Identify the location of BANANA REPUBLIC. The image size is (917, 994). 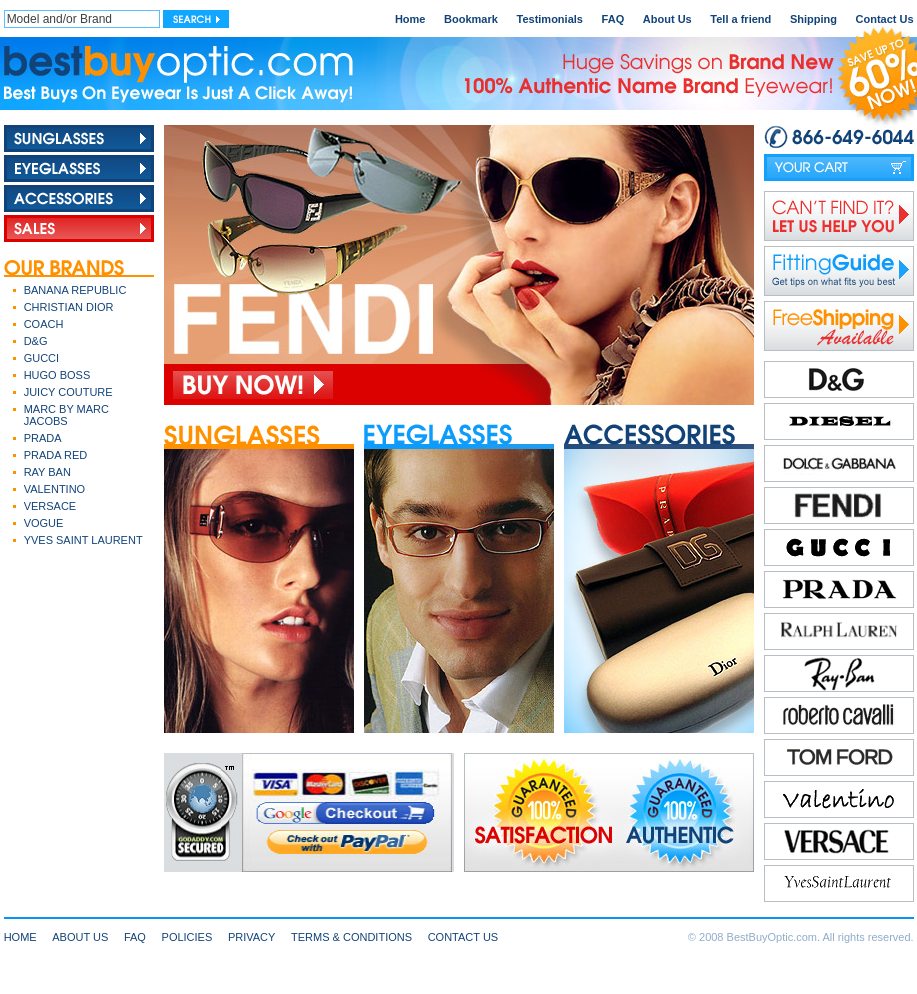
(75, 290).